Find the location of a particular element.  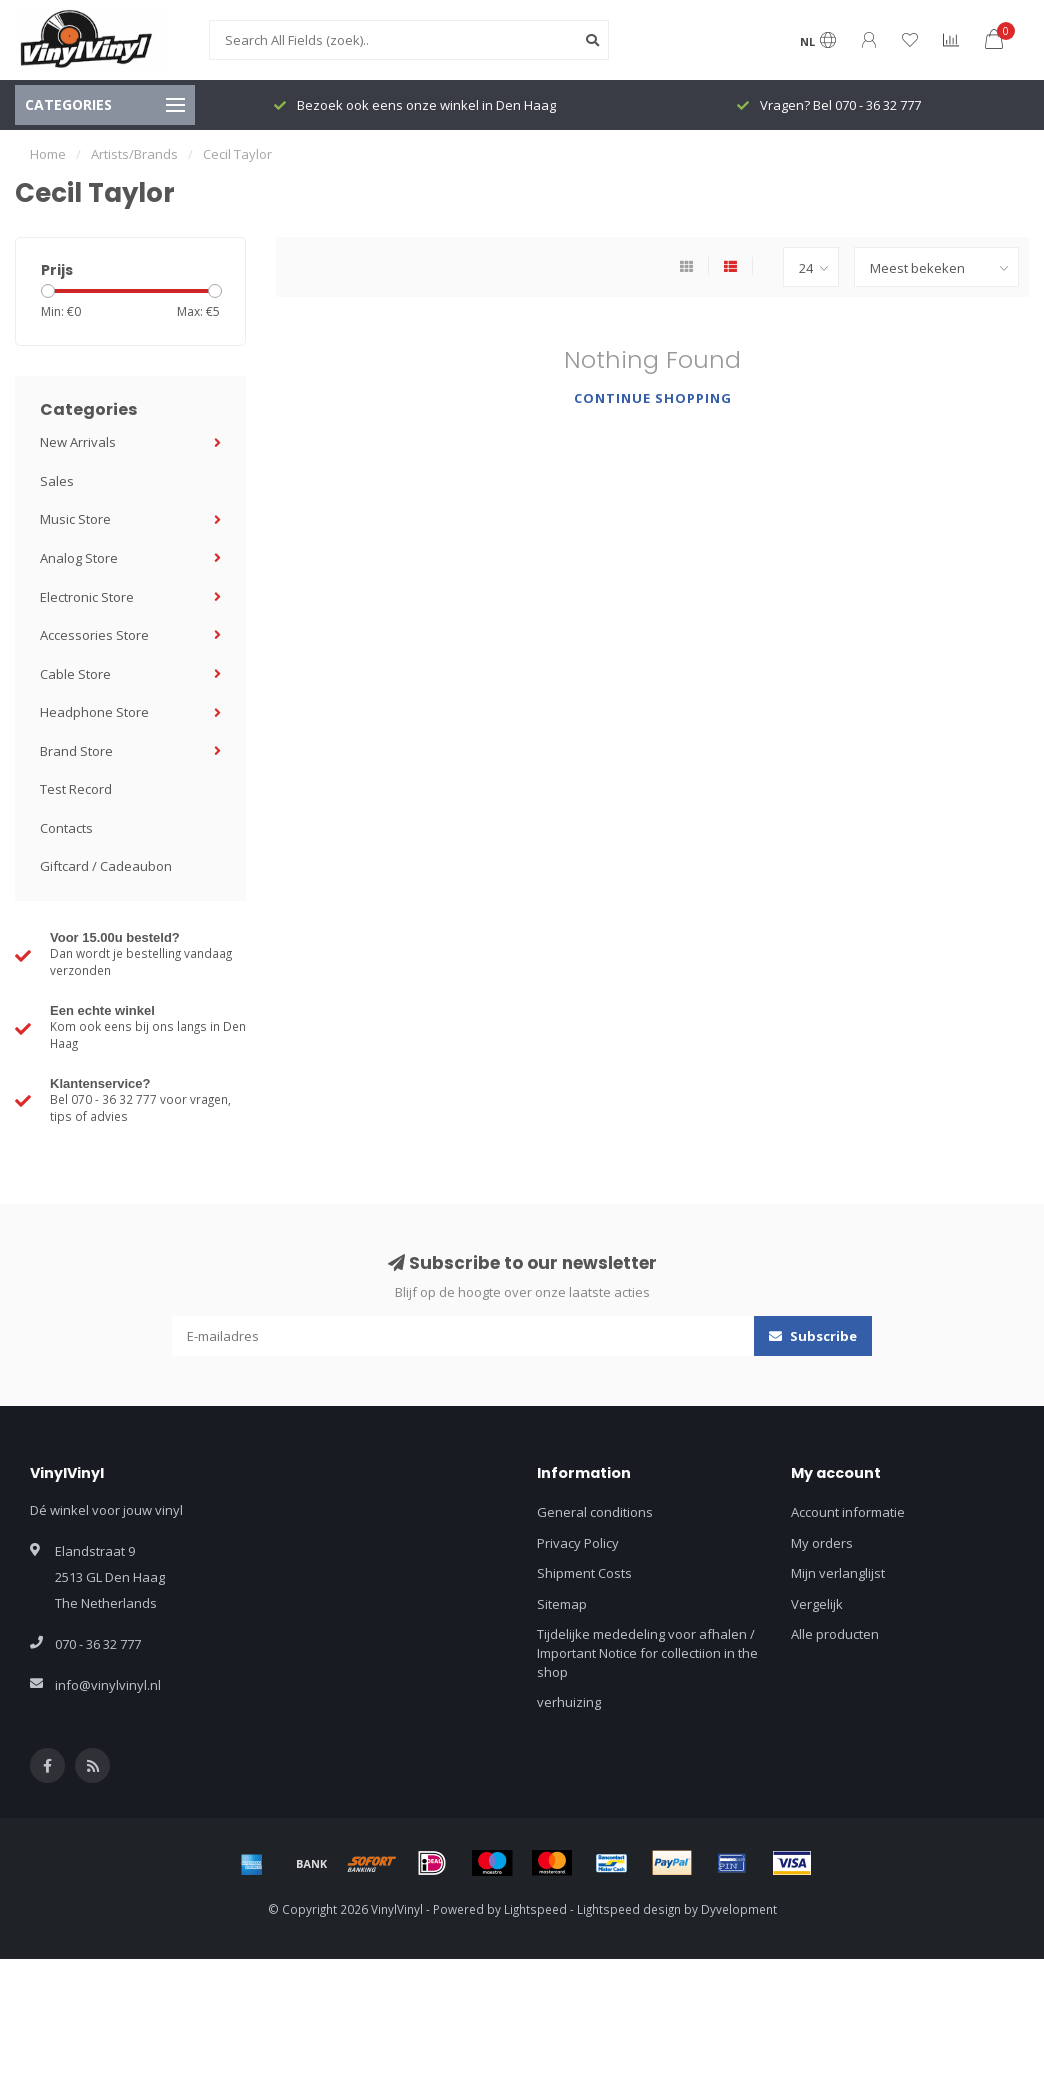

verhuizing is located at coordinates (569, 1702).